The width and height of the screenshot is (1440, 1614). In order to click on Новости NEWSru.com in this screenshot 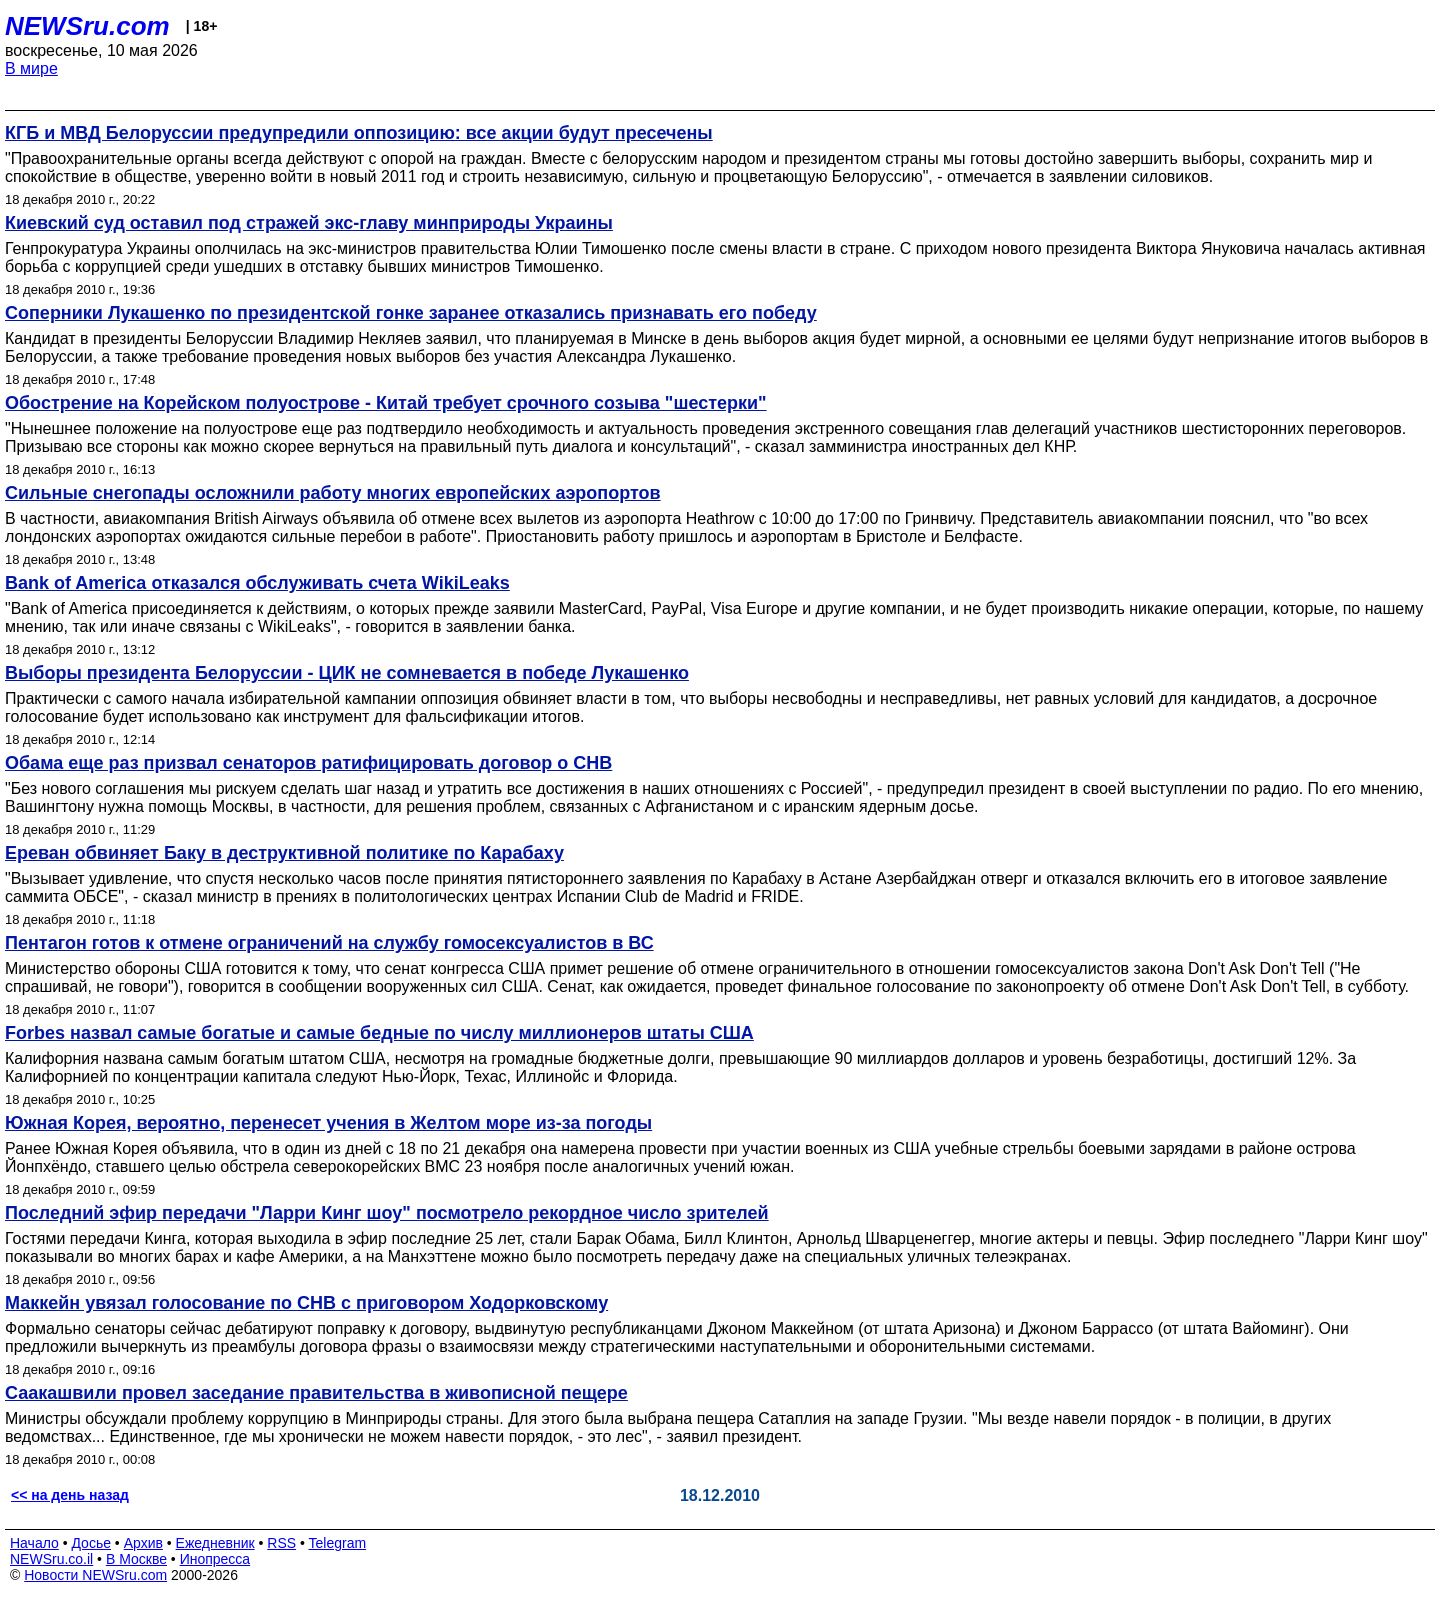, I will do `click(95, 1575)`.